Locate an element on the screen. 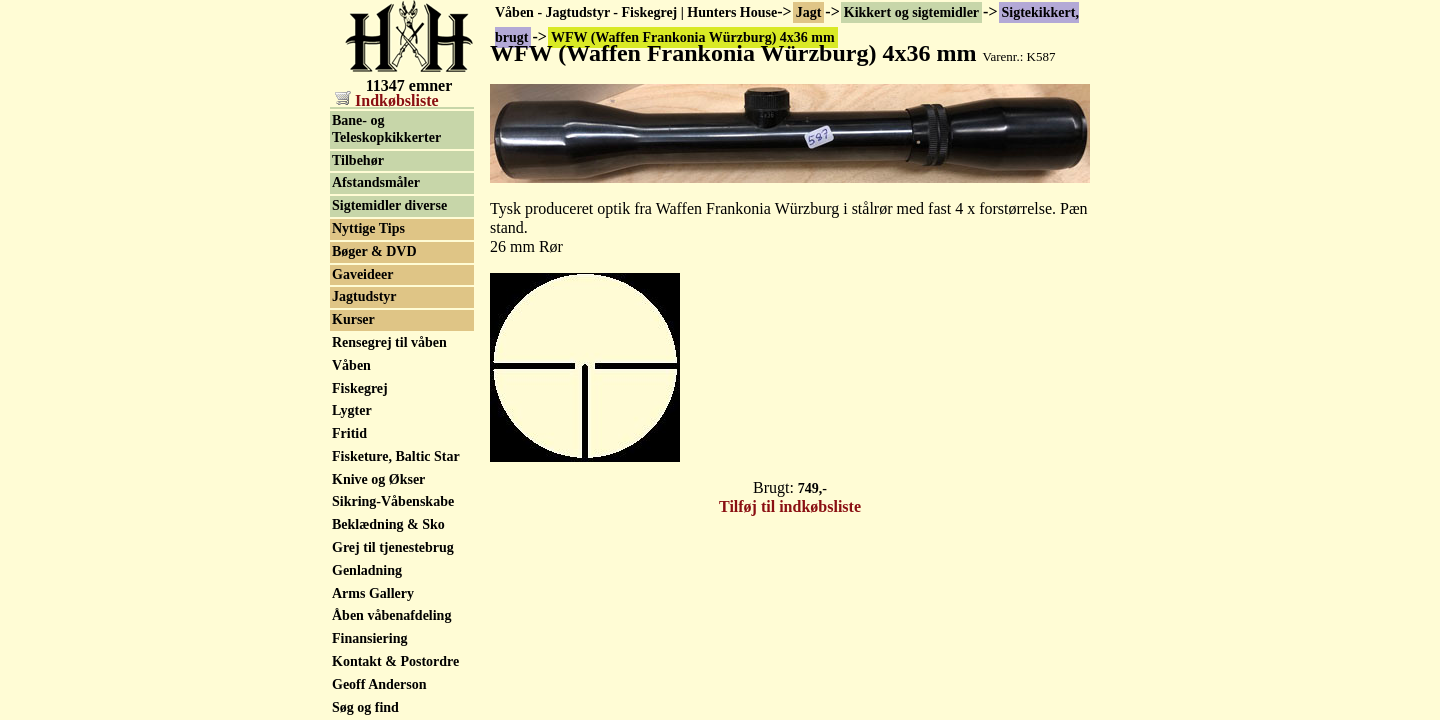 The image size is (1440, 720). Fiskegrej is located at coordinates (360, 469).